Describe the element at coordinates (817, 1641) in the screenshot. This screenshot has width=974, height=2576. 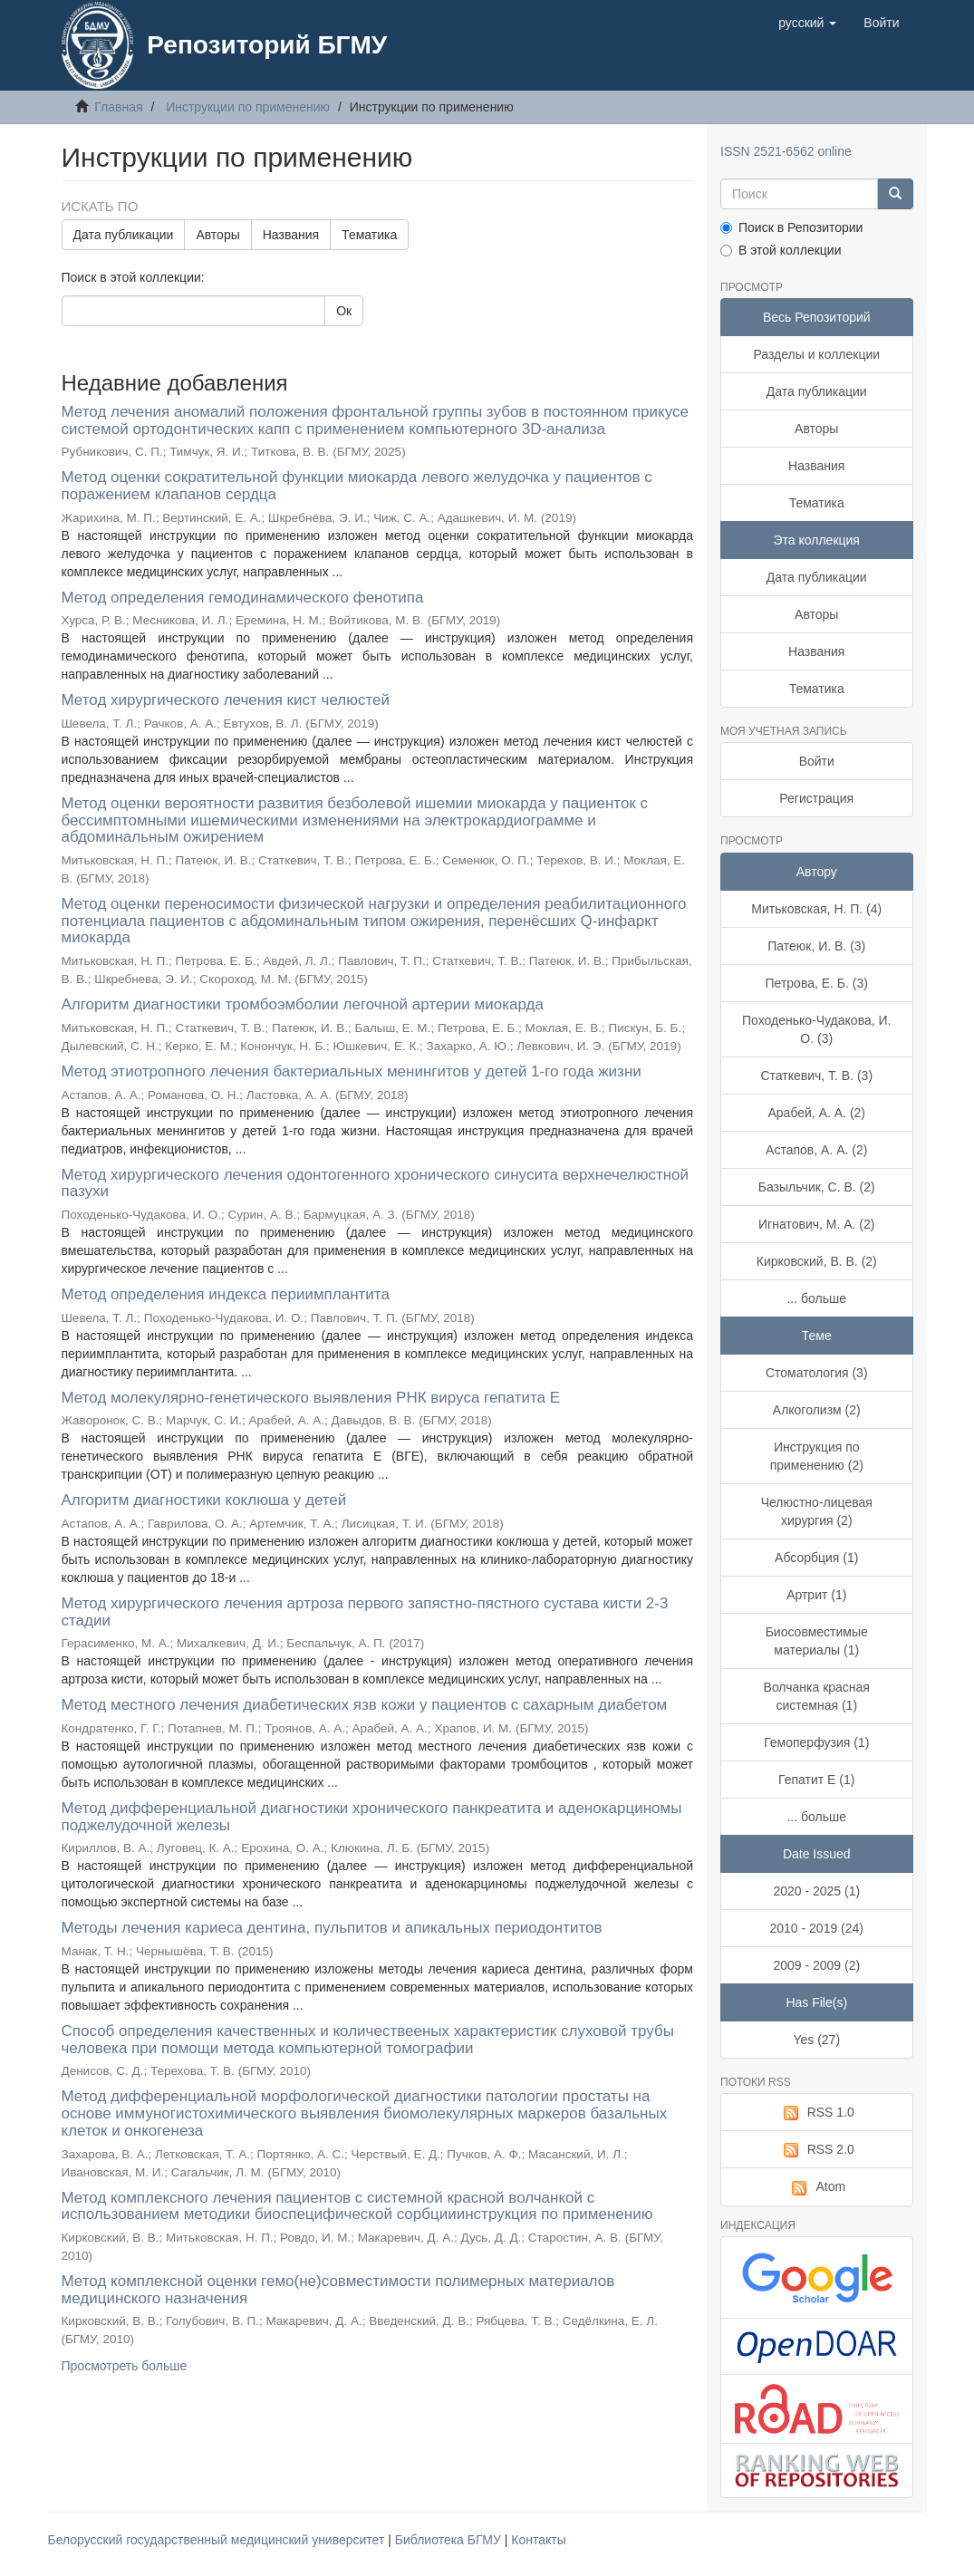
I see `Биосовместимые материалы (1)` at that location.